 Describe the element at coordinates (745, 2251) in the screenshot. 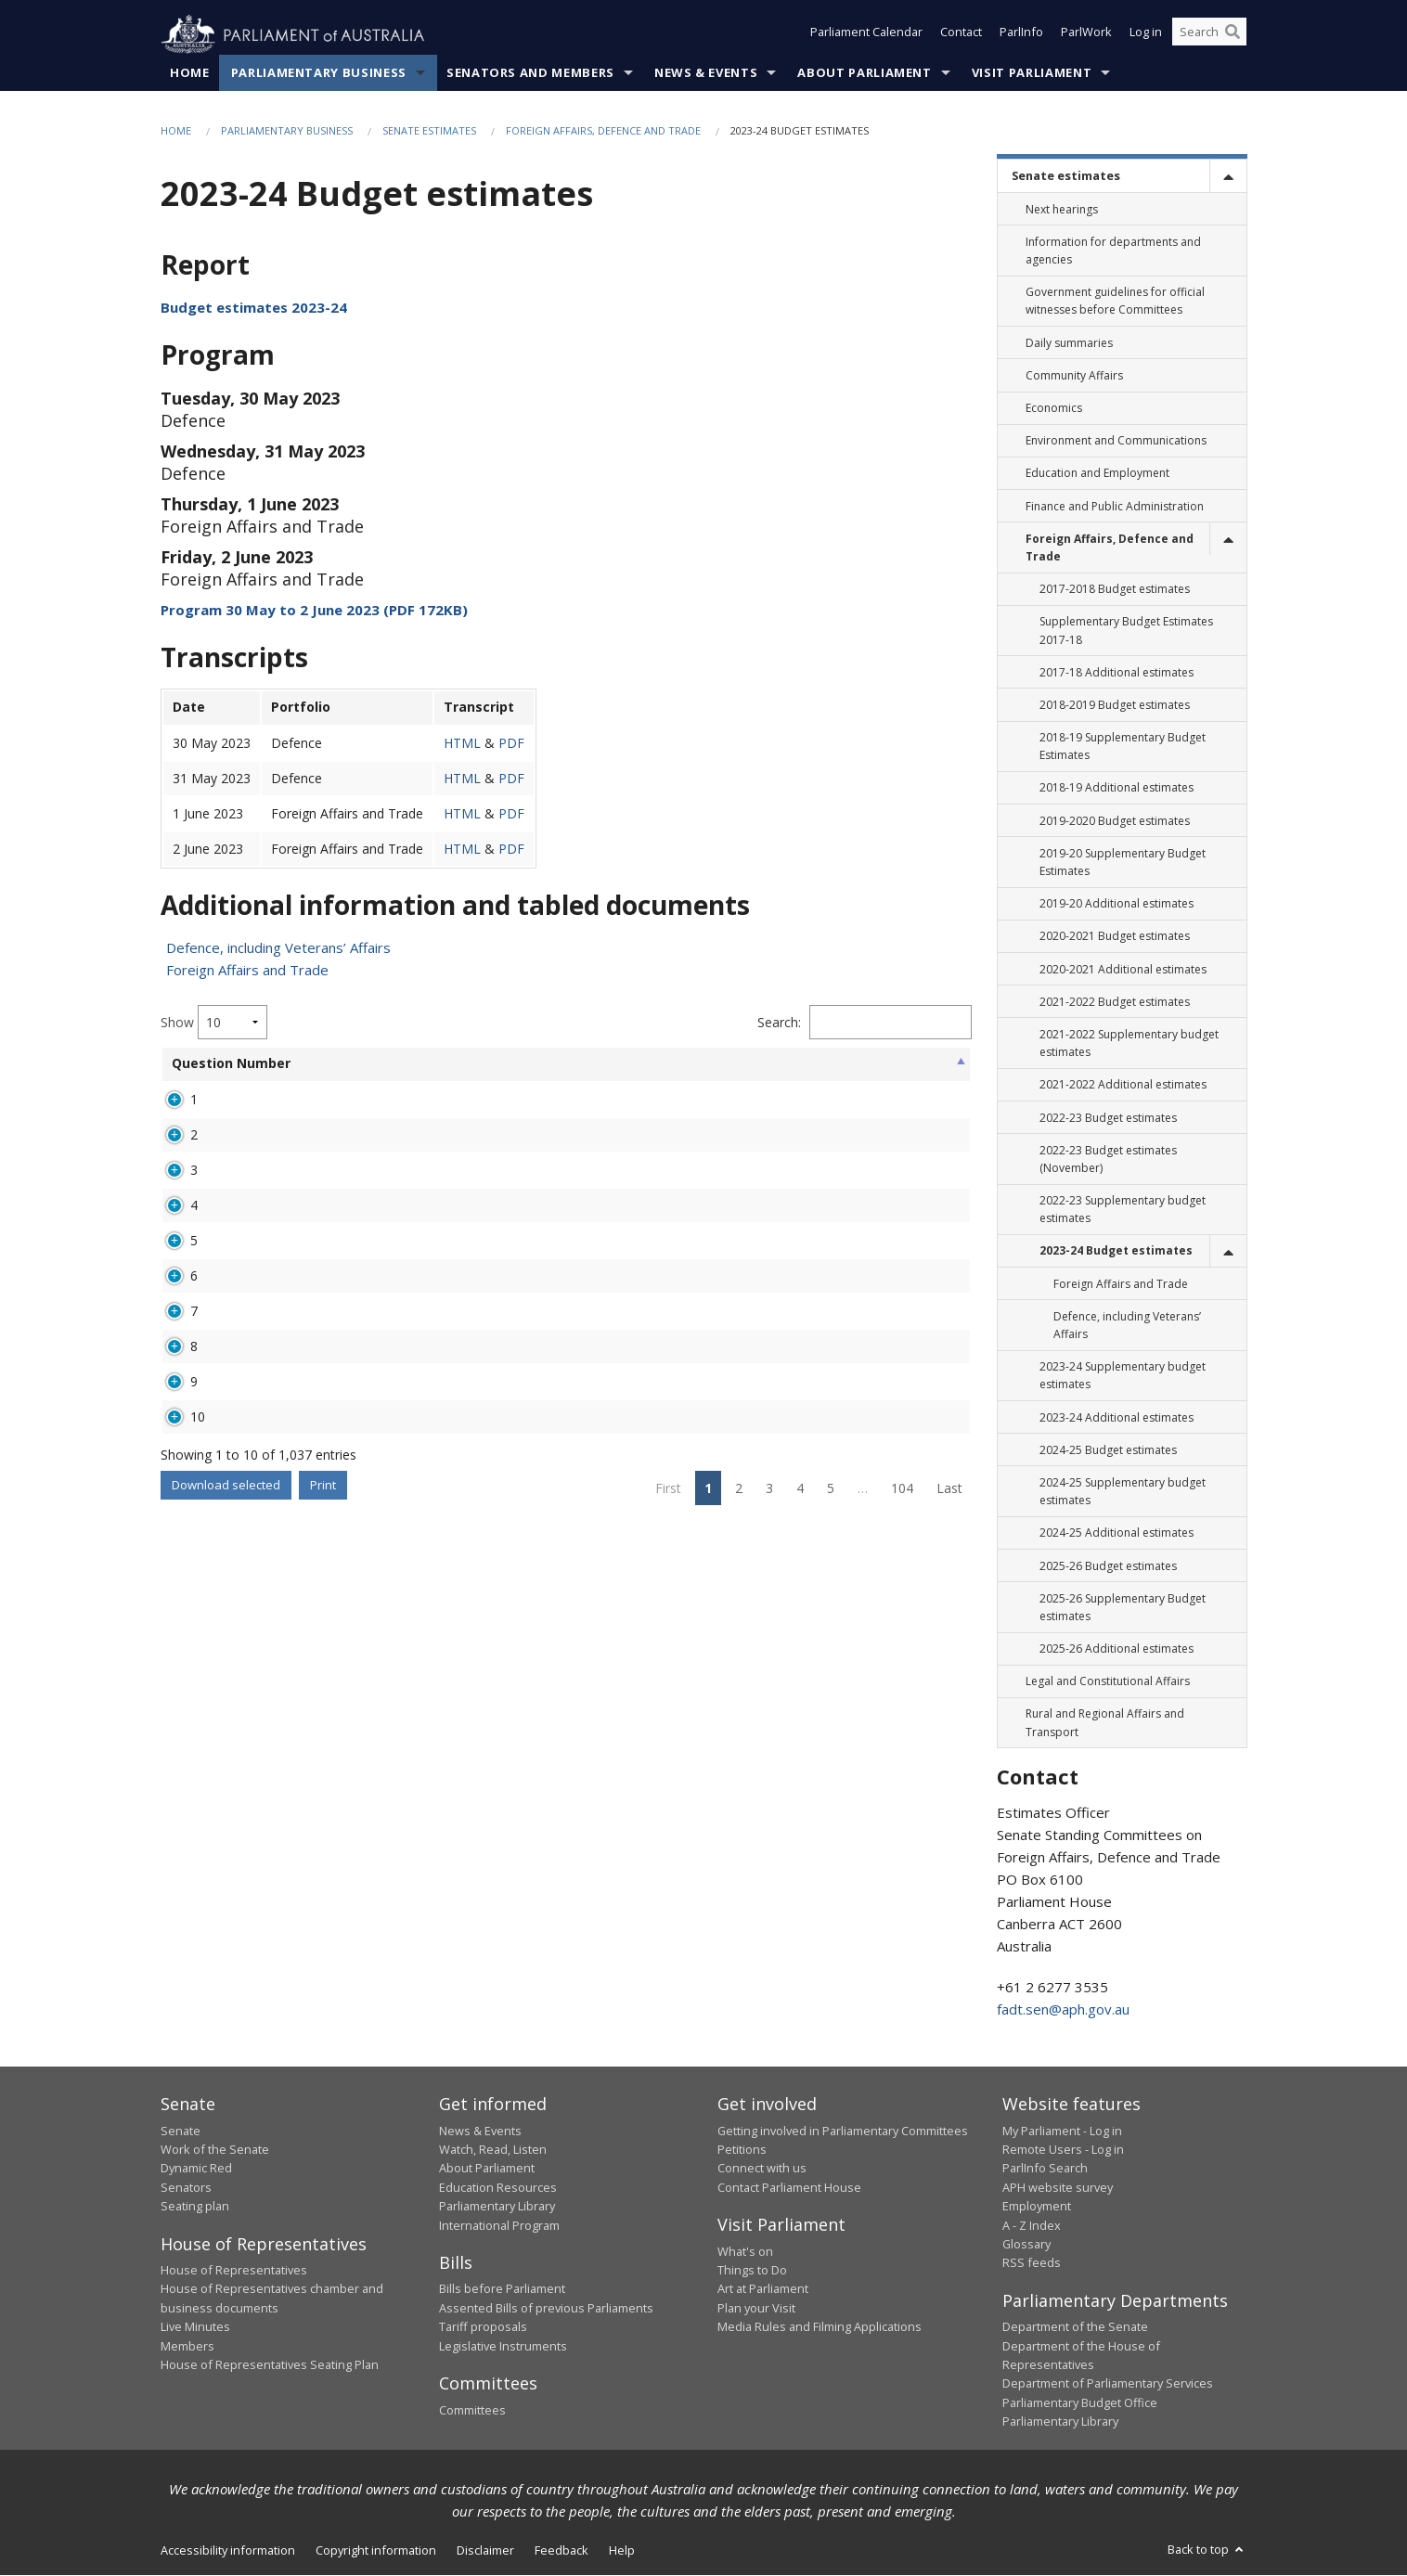

I see `What's on` at that location.